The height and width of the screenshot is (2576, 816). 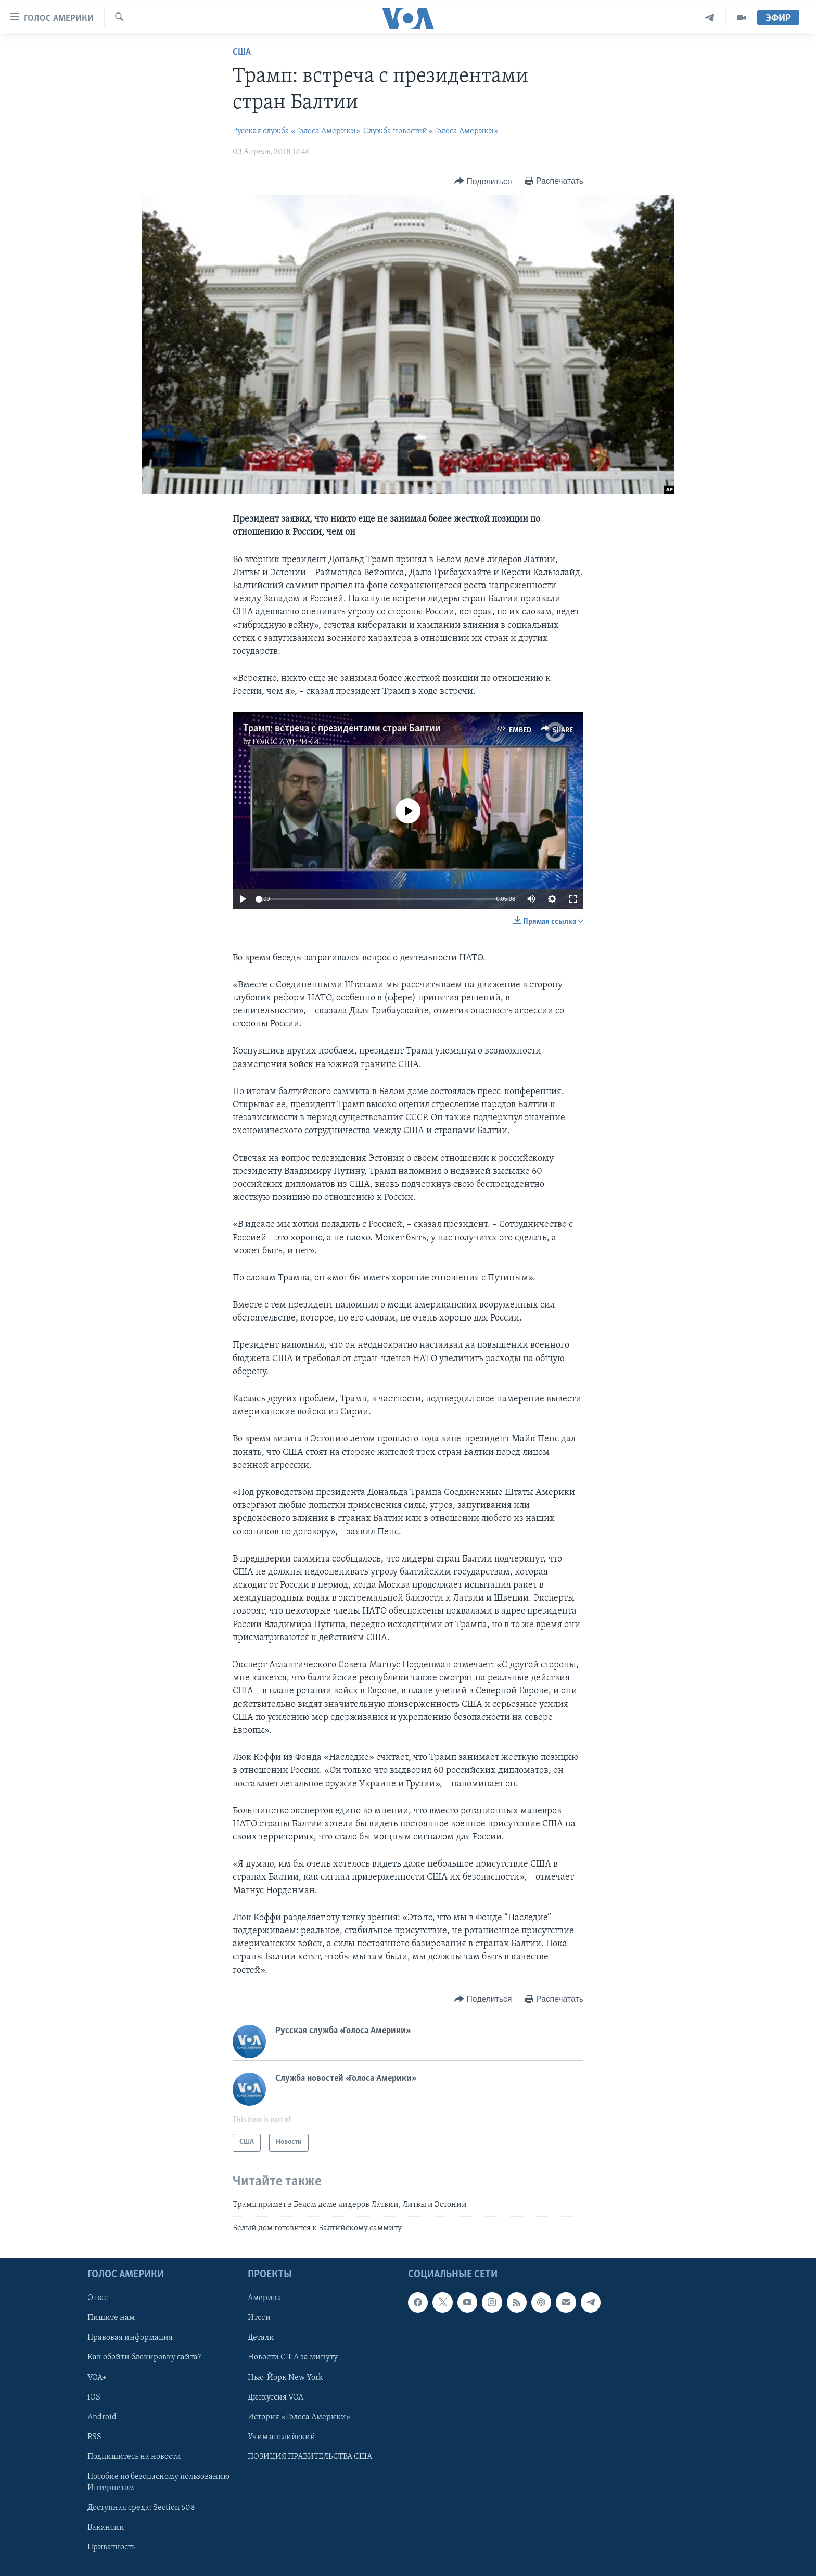 What do you see at coordinates (483, 181) in the screenshot?
I see `[Button]` at bounding box center [483, 181].